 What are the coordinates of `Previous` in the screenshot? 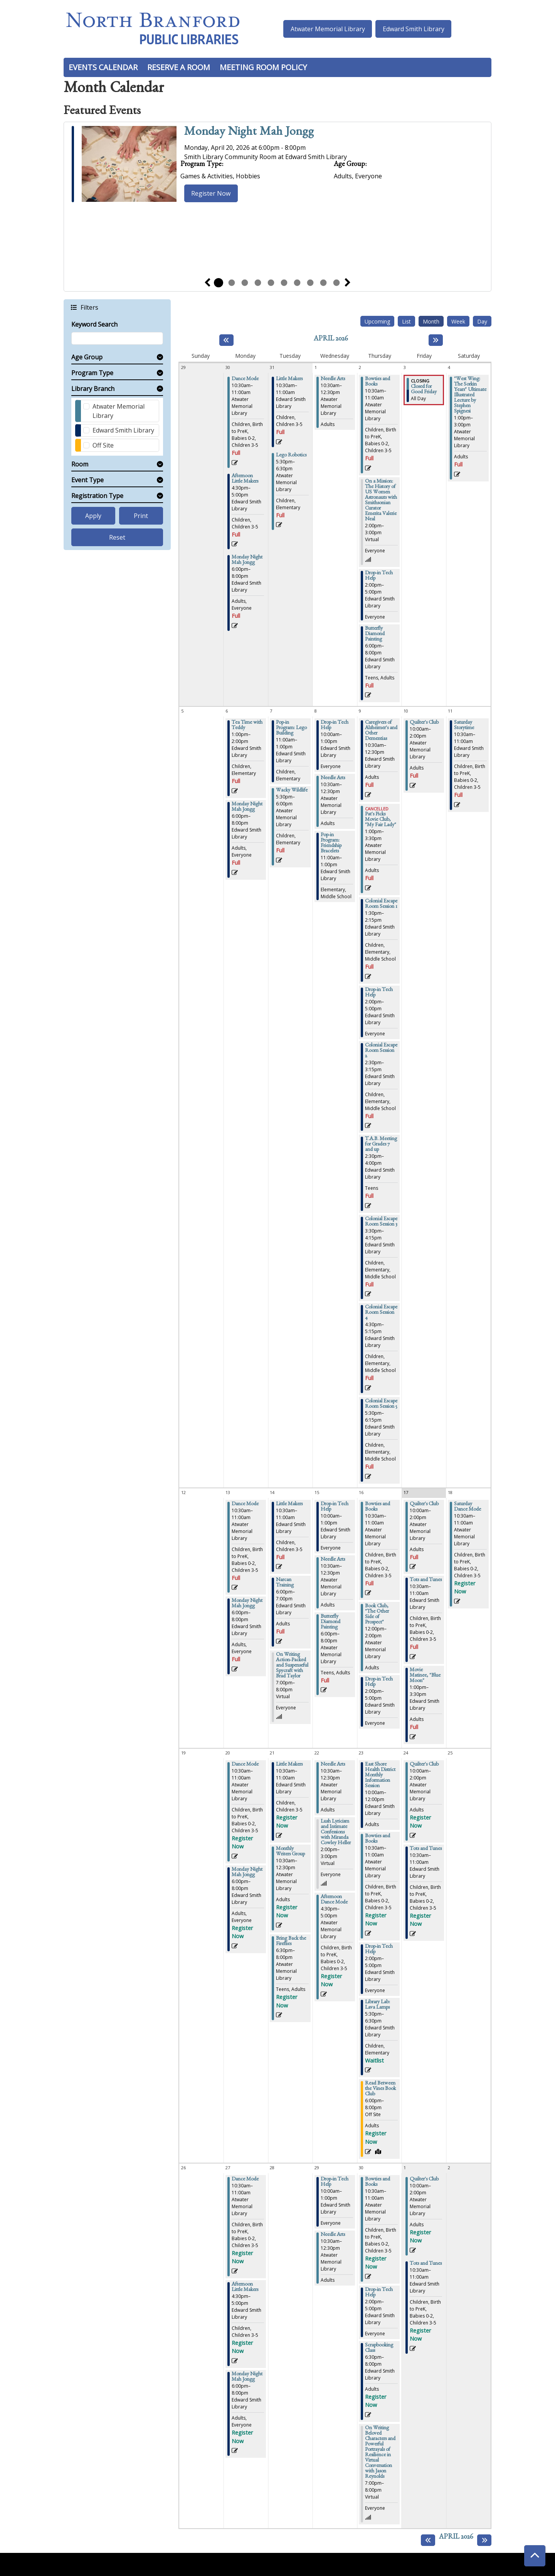 It's located at (207, 282).